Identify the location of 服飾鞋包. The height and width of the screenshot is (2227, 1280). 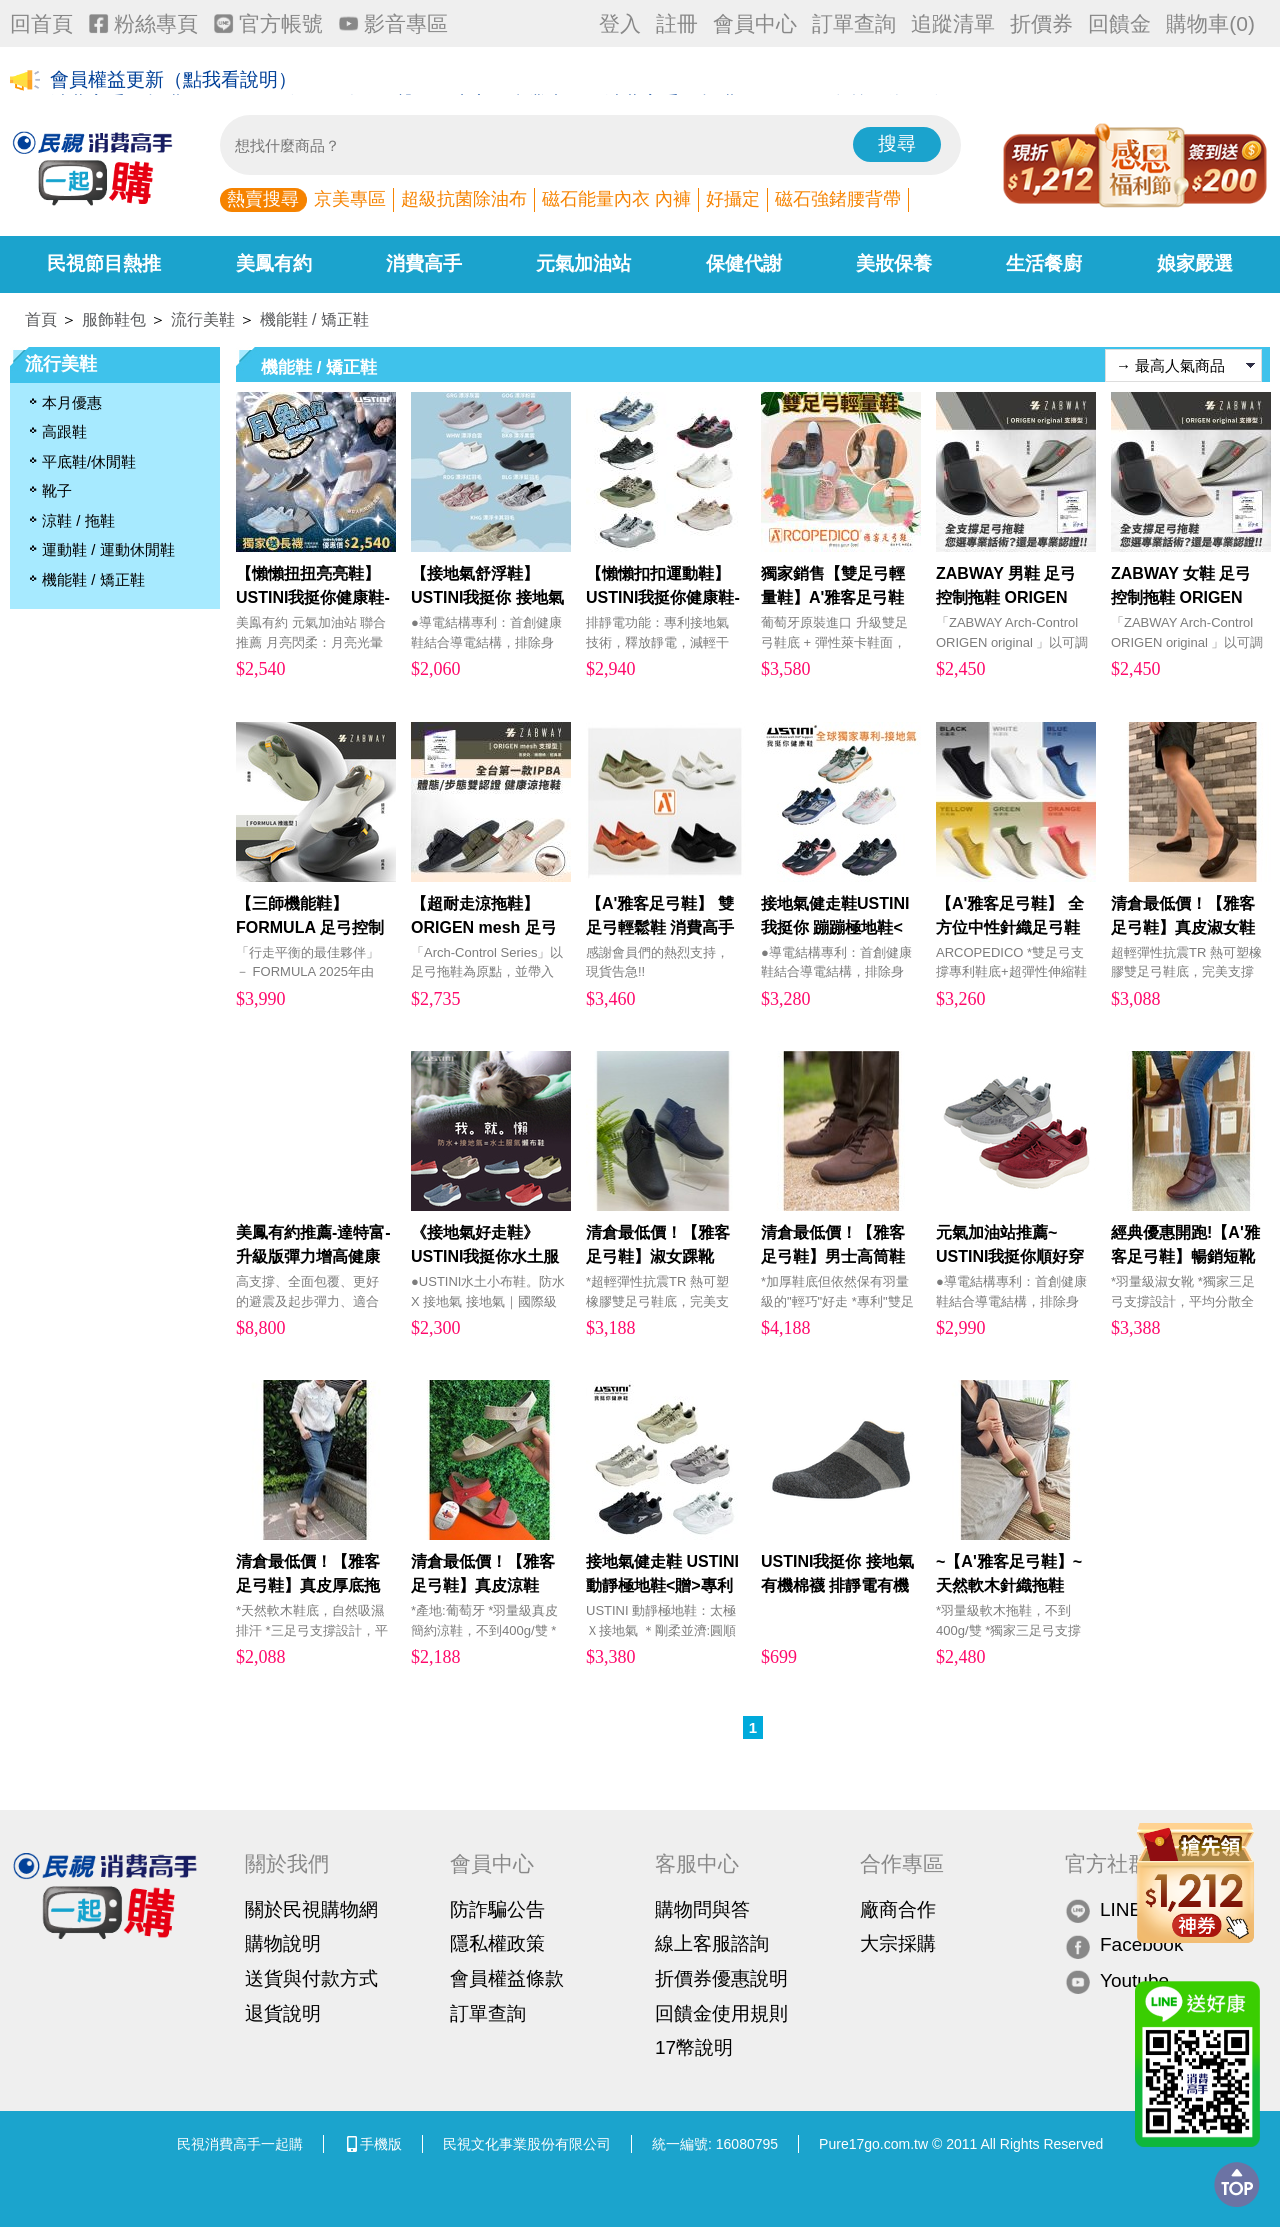
(114, 319).